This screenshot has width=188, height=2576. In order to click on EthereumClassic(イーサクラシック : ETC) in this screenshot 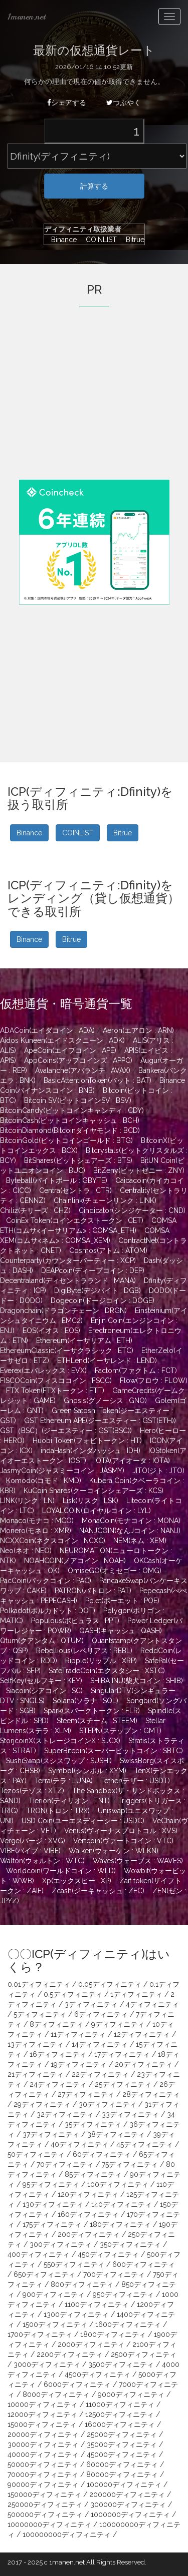, I will do `click(66, 1351)`.